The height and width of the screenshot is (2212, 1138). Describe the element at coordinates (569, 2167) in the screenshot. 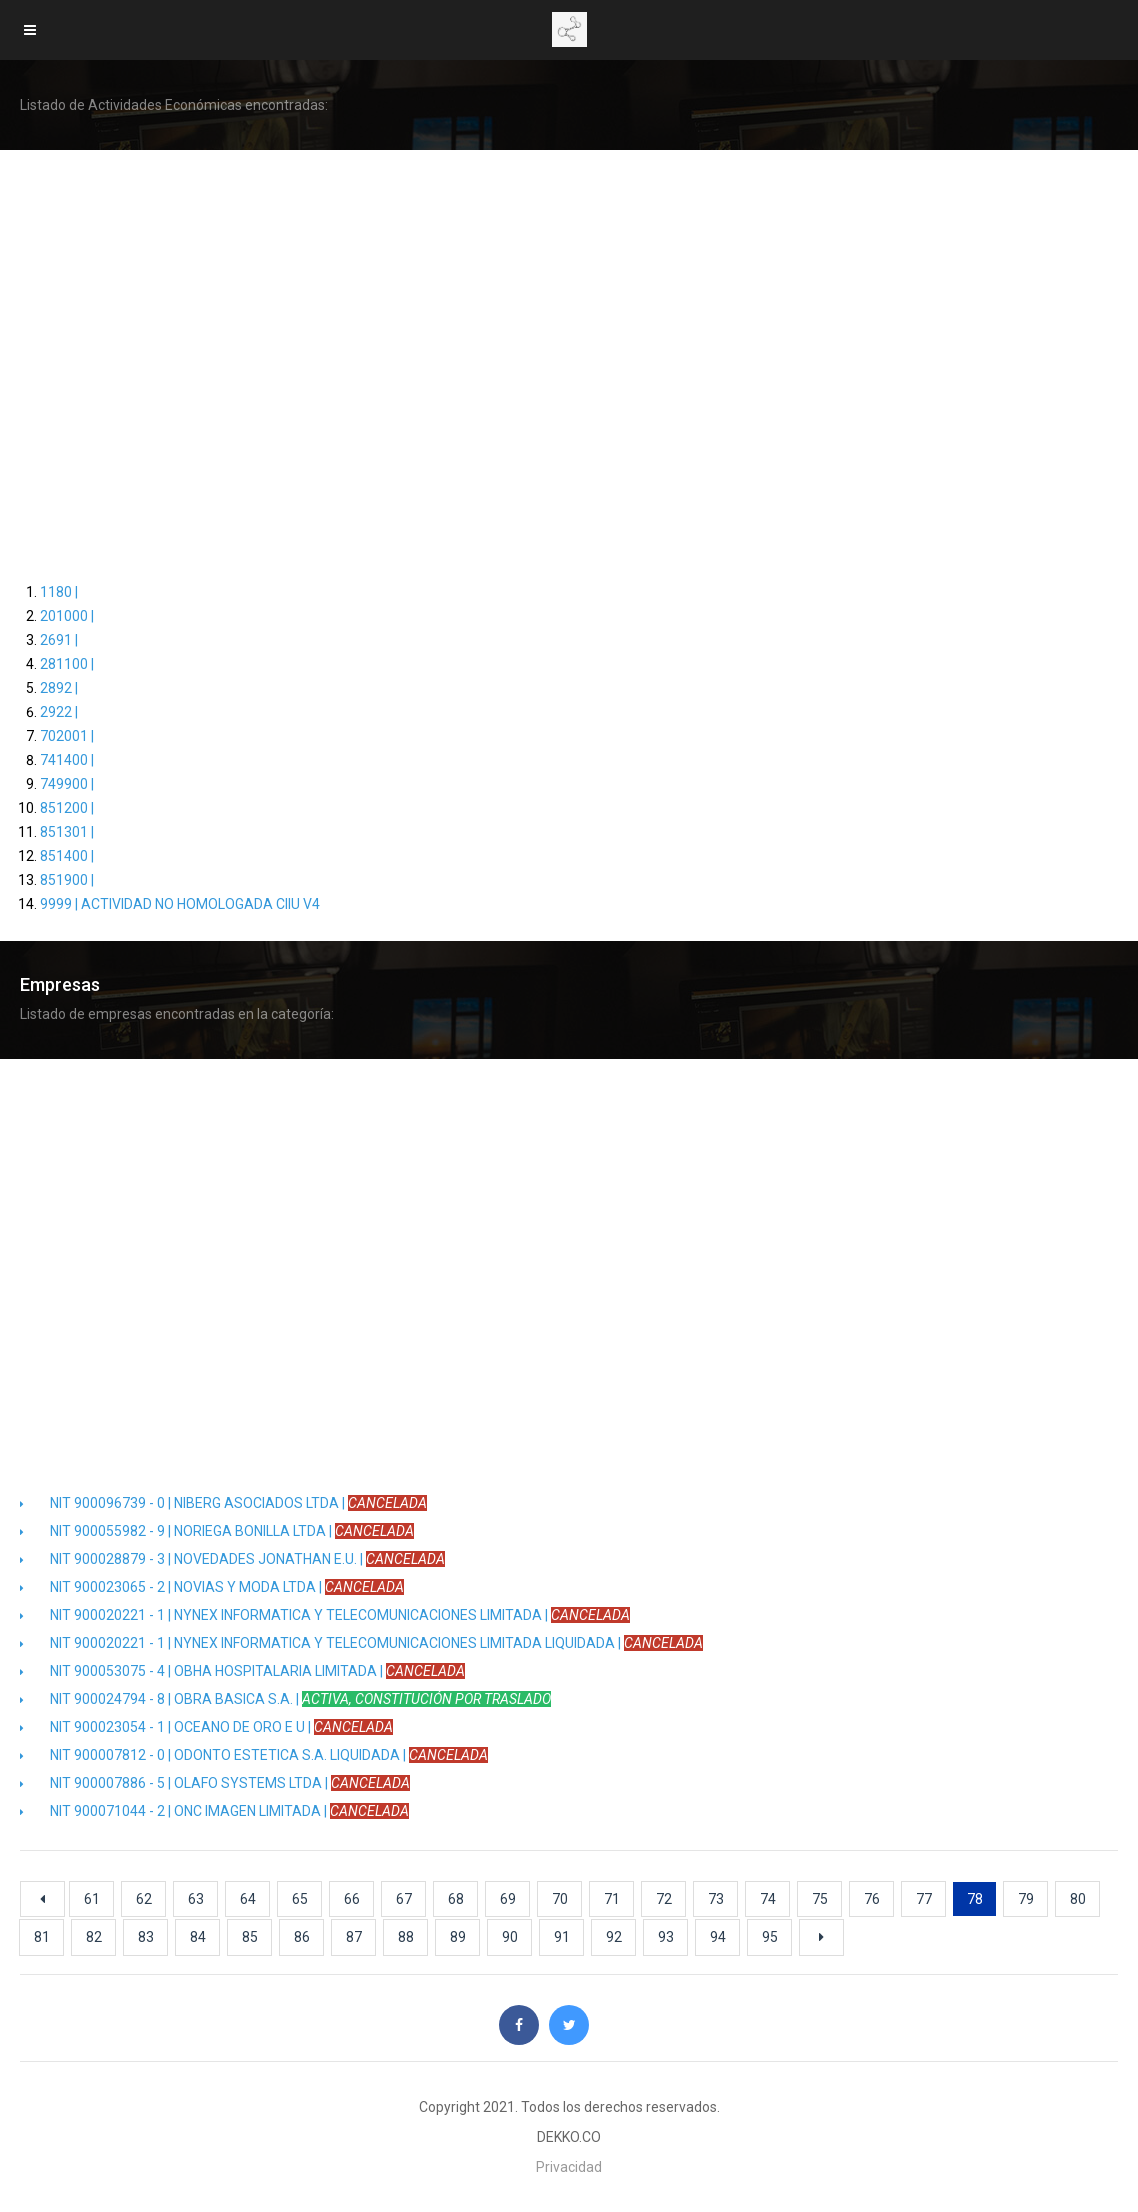

I see `Privacidad` at that location.